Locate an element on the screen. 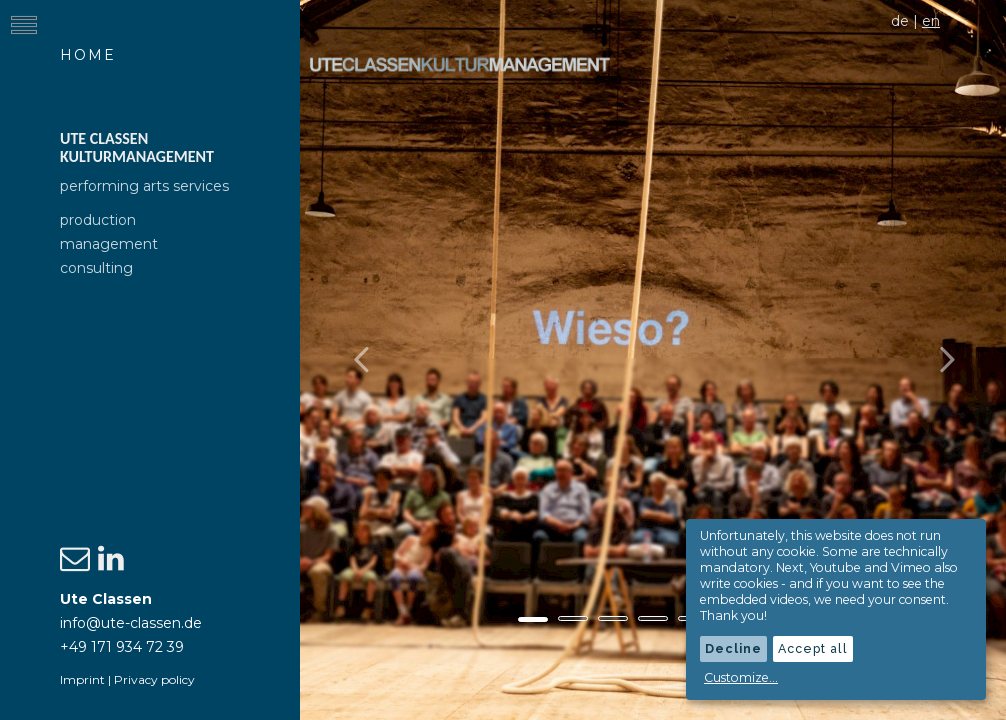 This screenshot has width=1006, height=720. en is located at coordinates (931, 21).